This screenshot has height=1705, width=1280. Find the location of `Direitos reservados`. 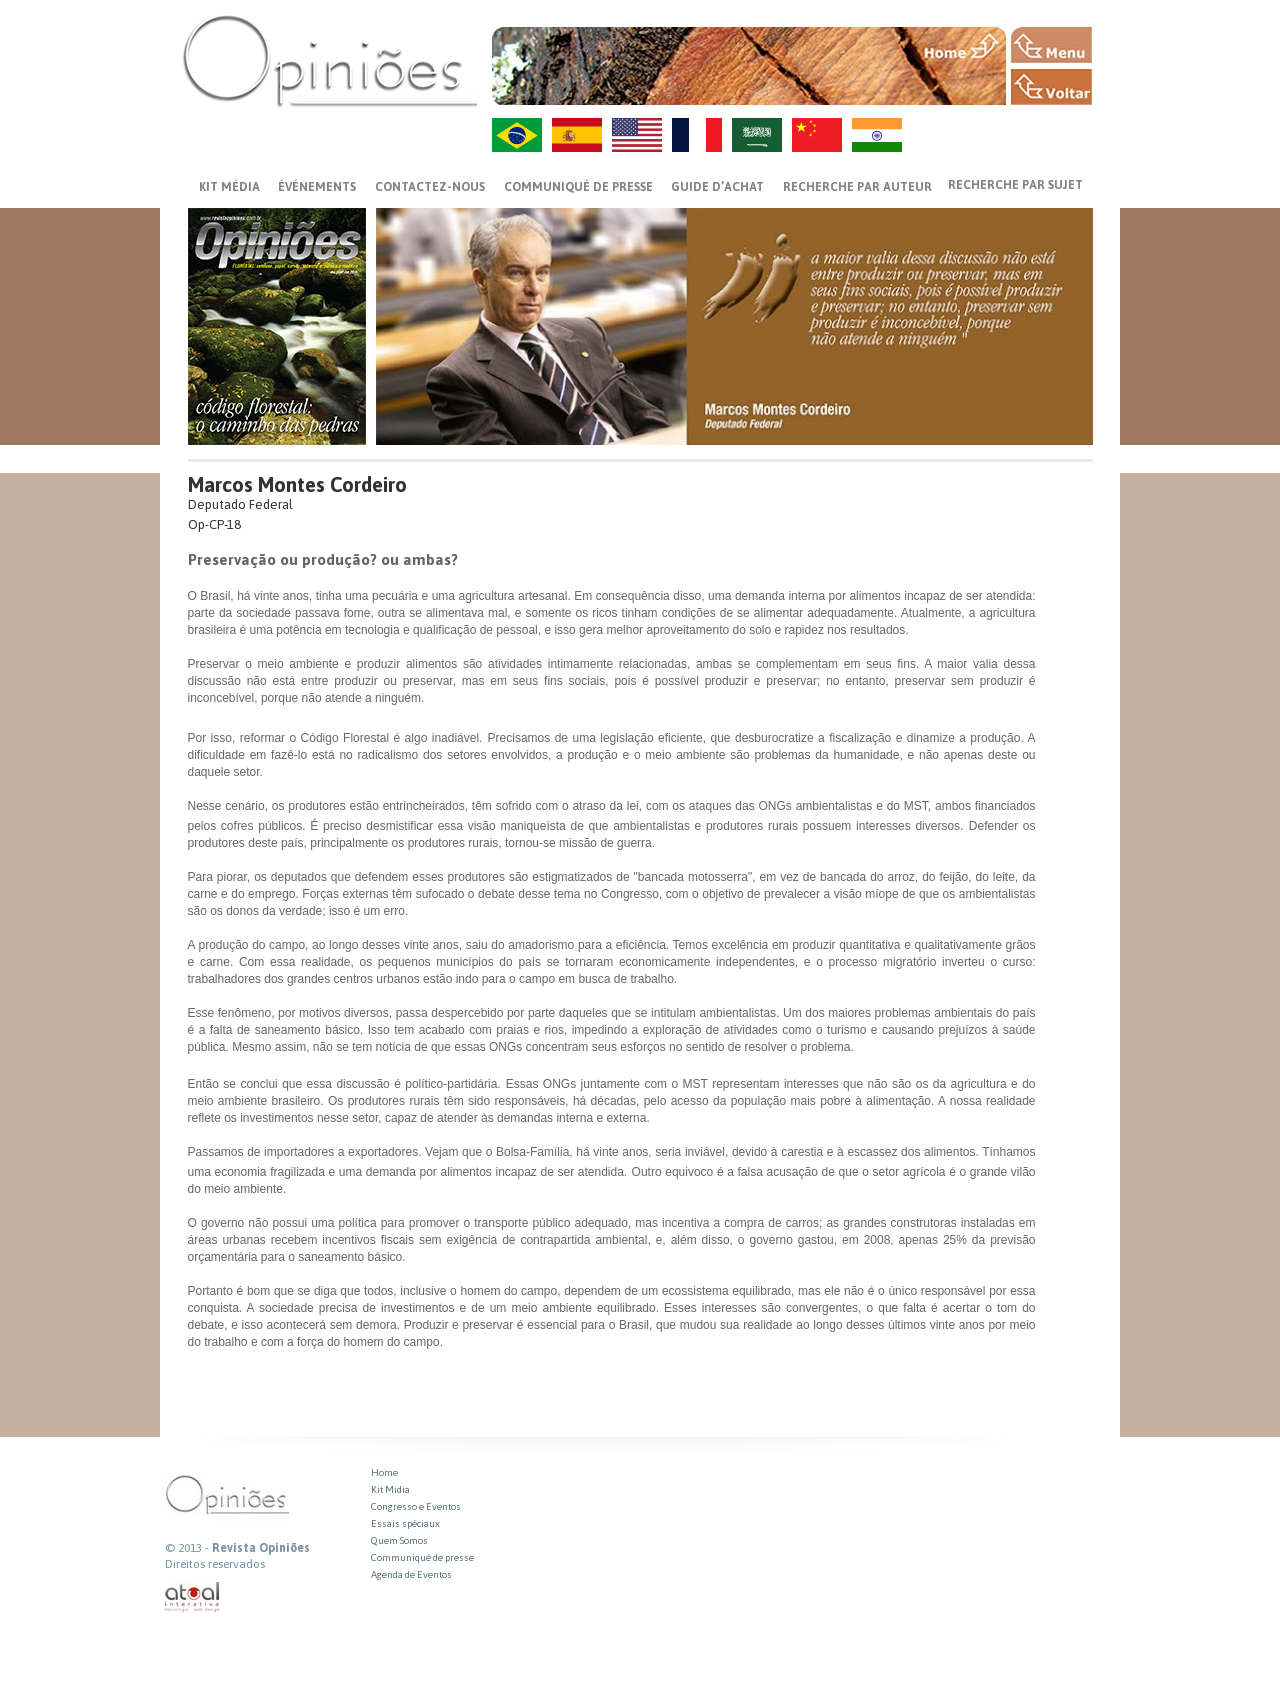

Direitos reservados is located at coordinates (215, 1564).